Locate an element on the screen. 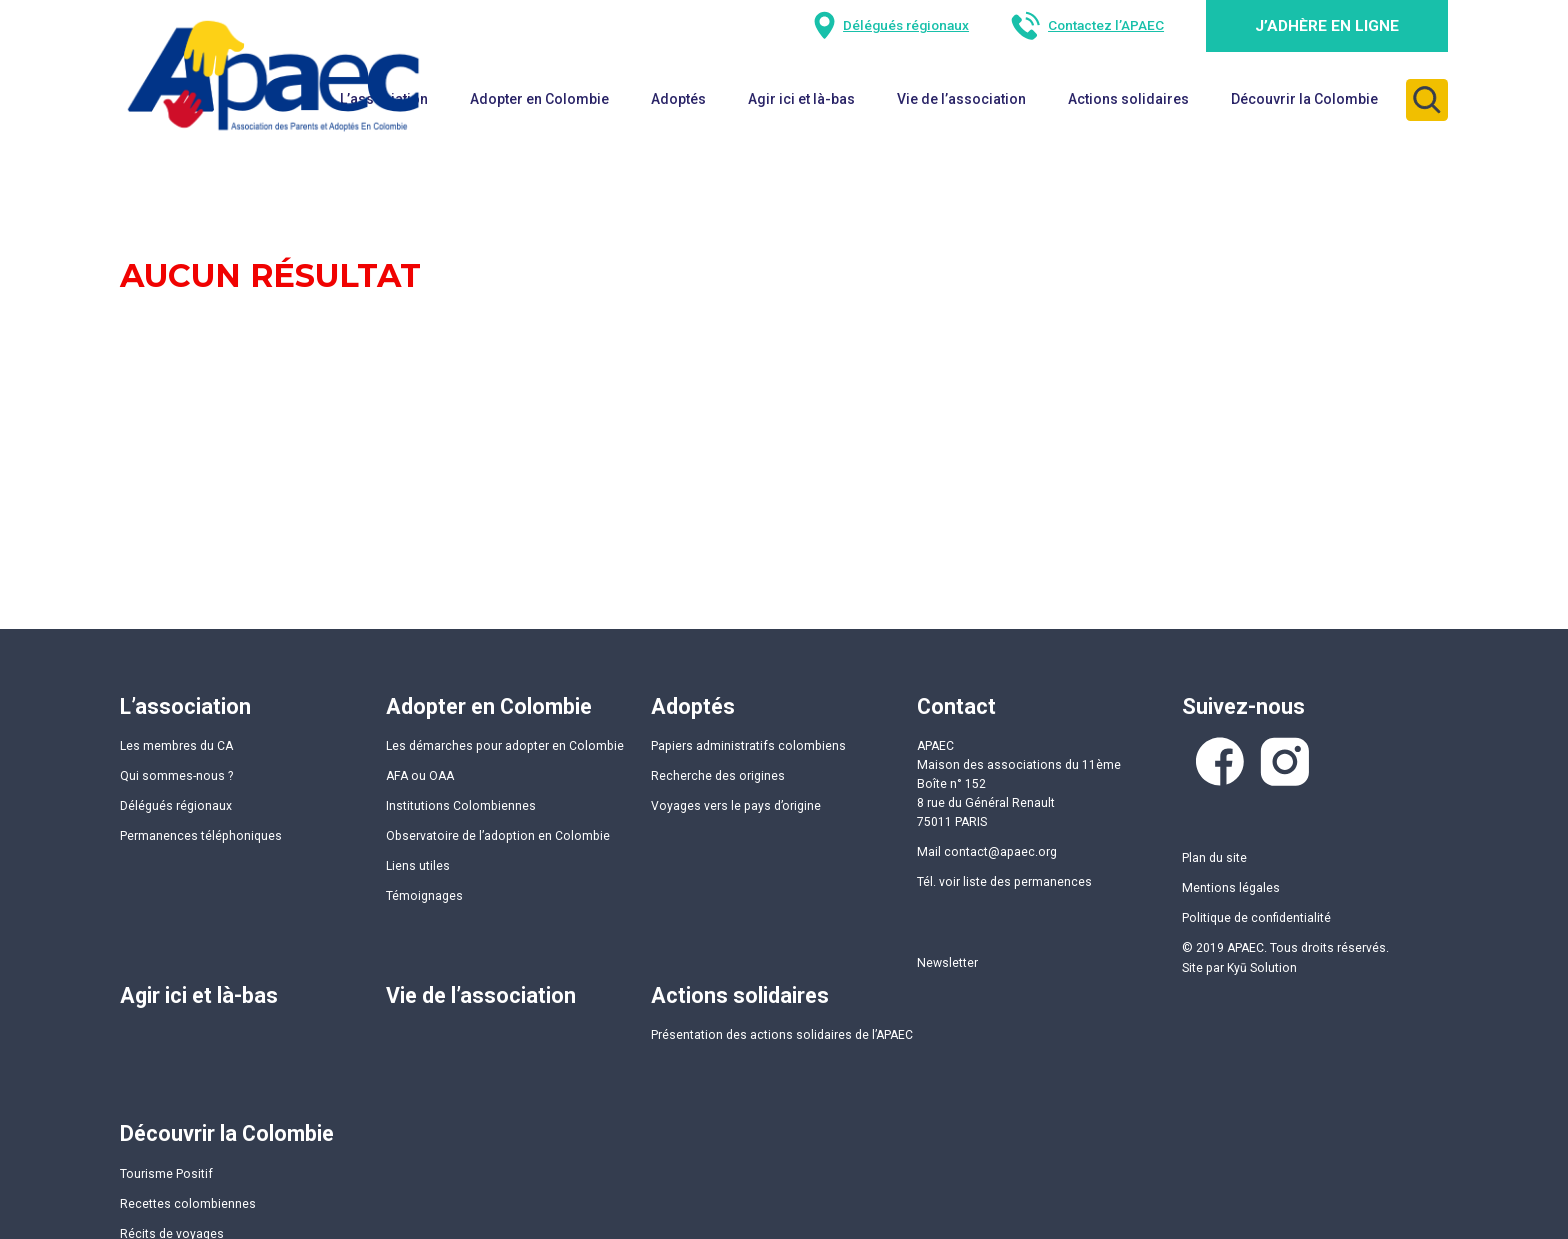  Tourisme Positif is located at coordinates (166, 1174).